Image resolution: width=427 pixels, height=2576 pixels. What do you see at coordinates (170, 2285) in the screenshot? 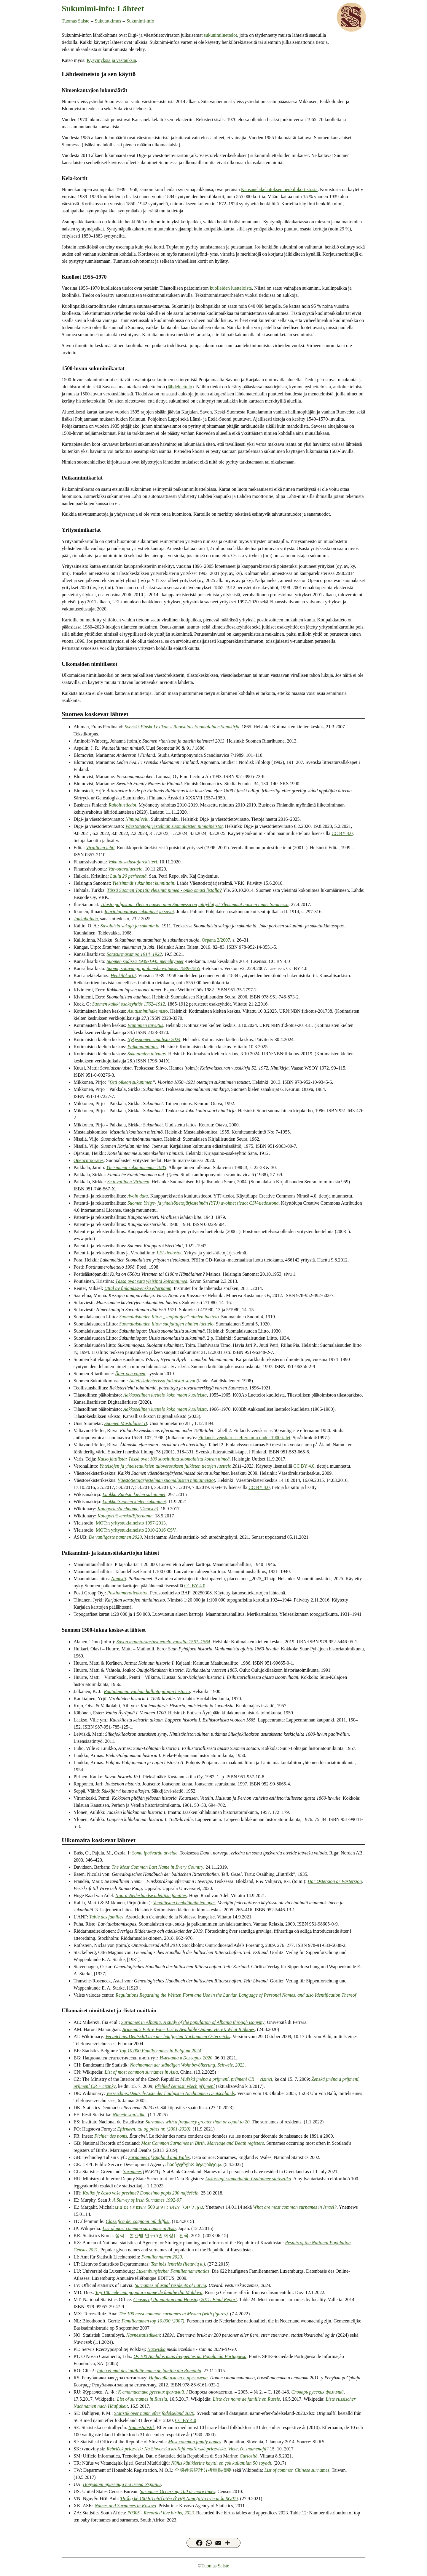
I see `Surnames of usual residents of Latvia` at bounding box center [170, 2285].